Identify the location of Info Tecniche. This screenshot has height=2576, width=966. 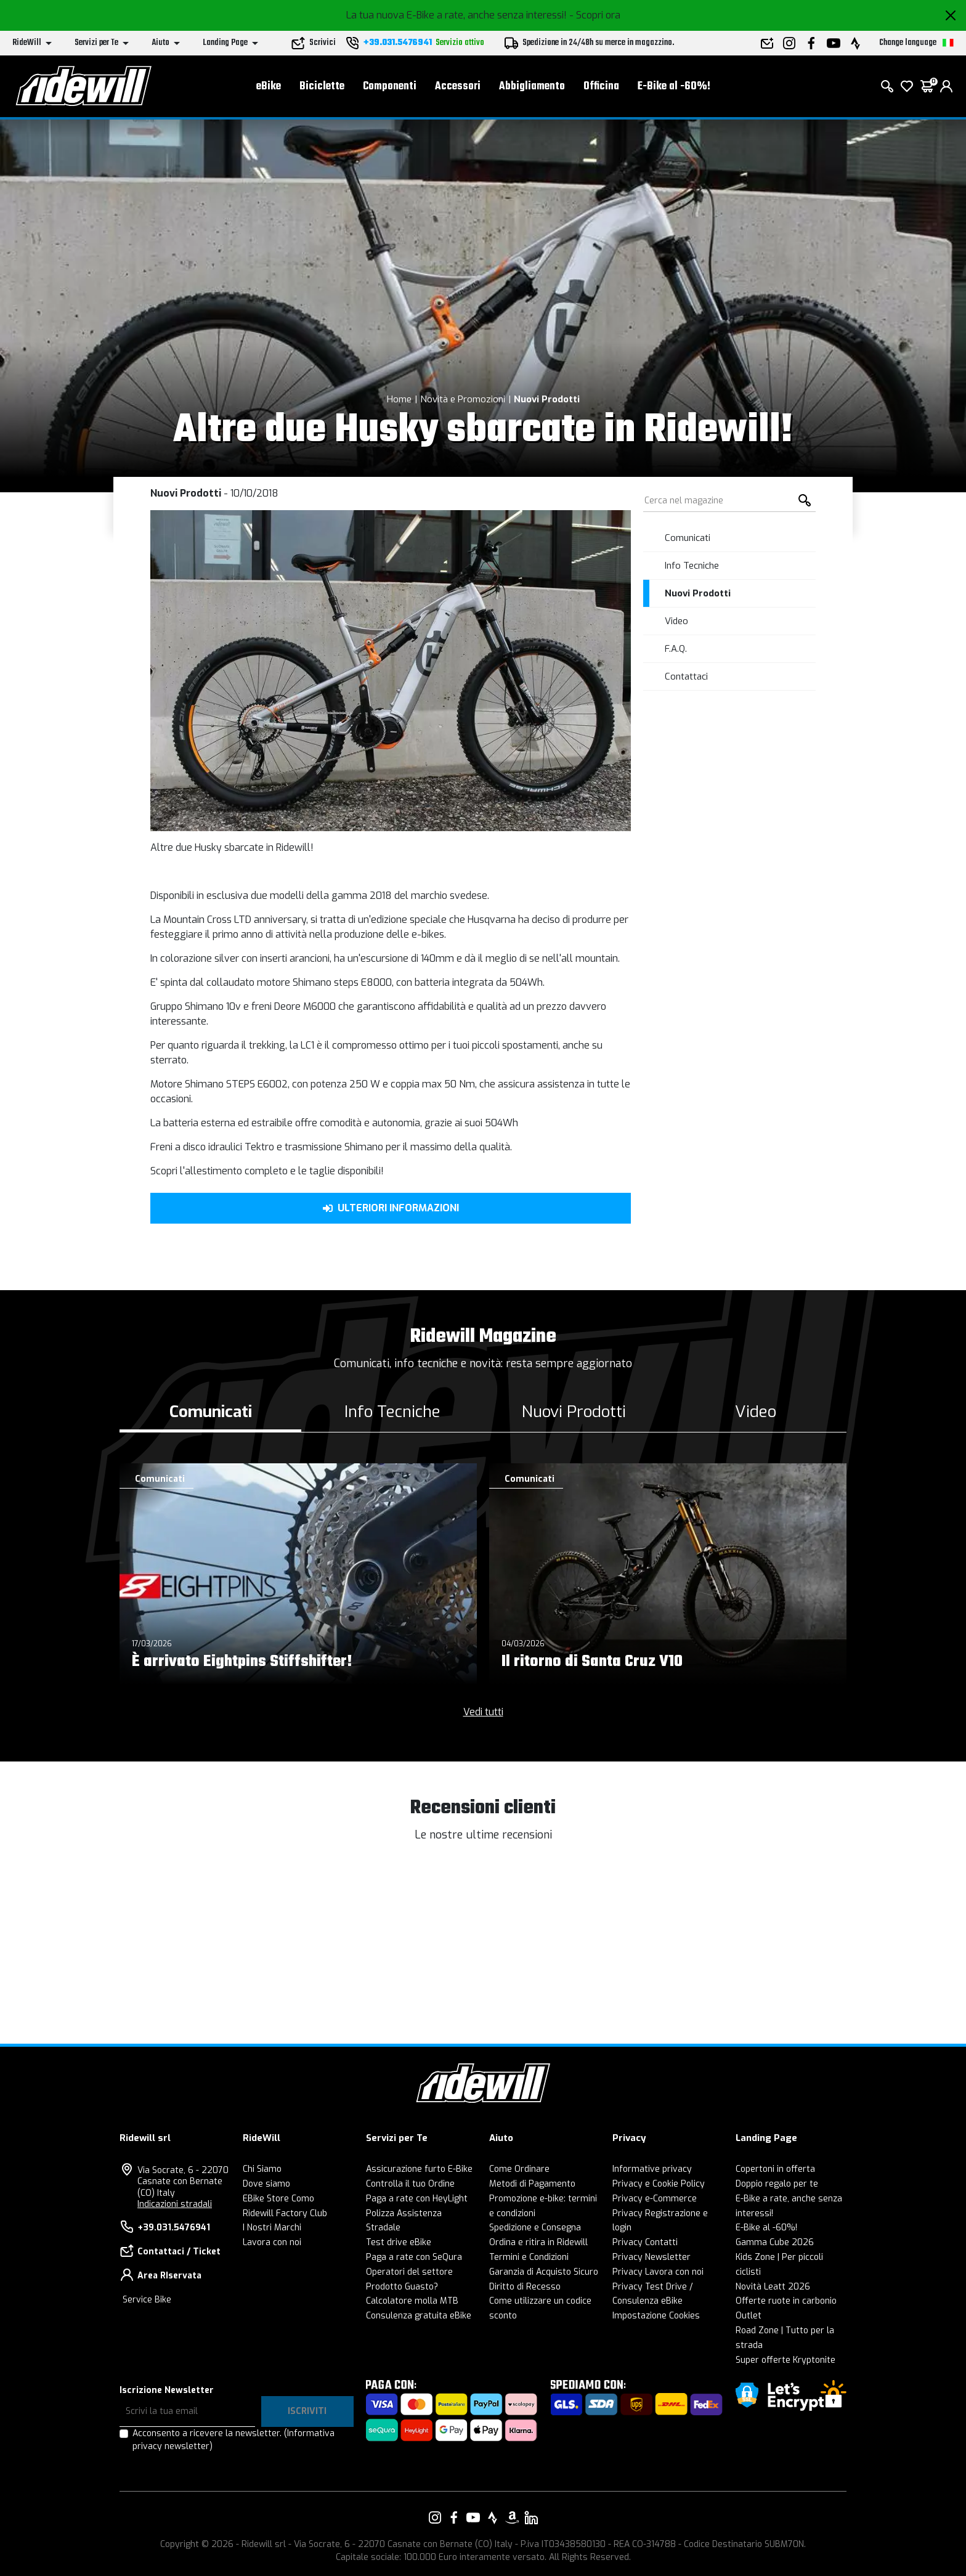
(692, 565).